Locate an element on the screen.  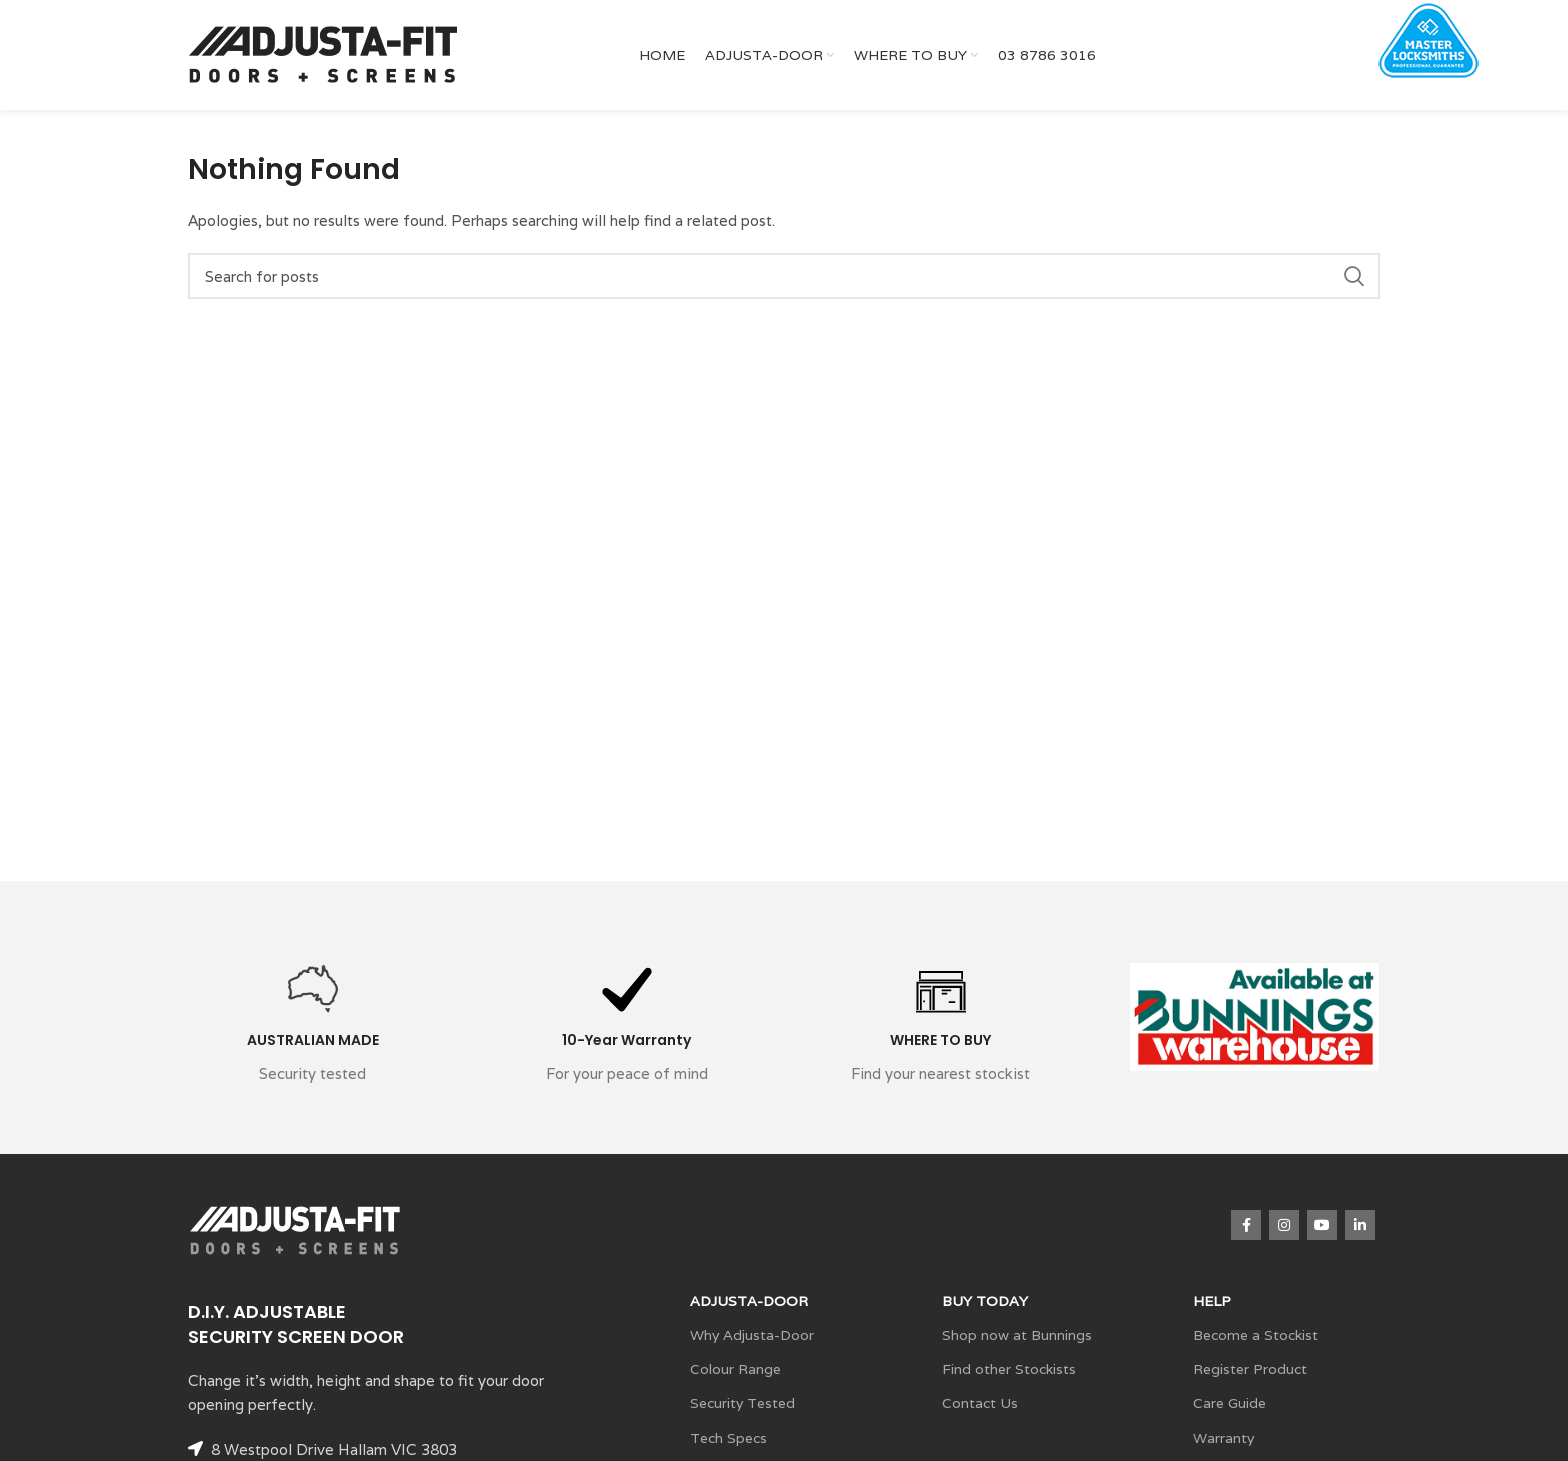
Shop now at Bunnings is located at coordinates (1017, 1335).